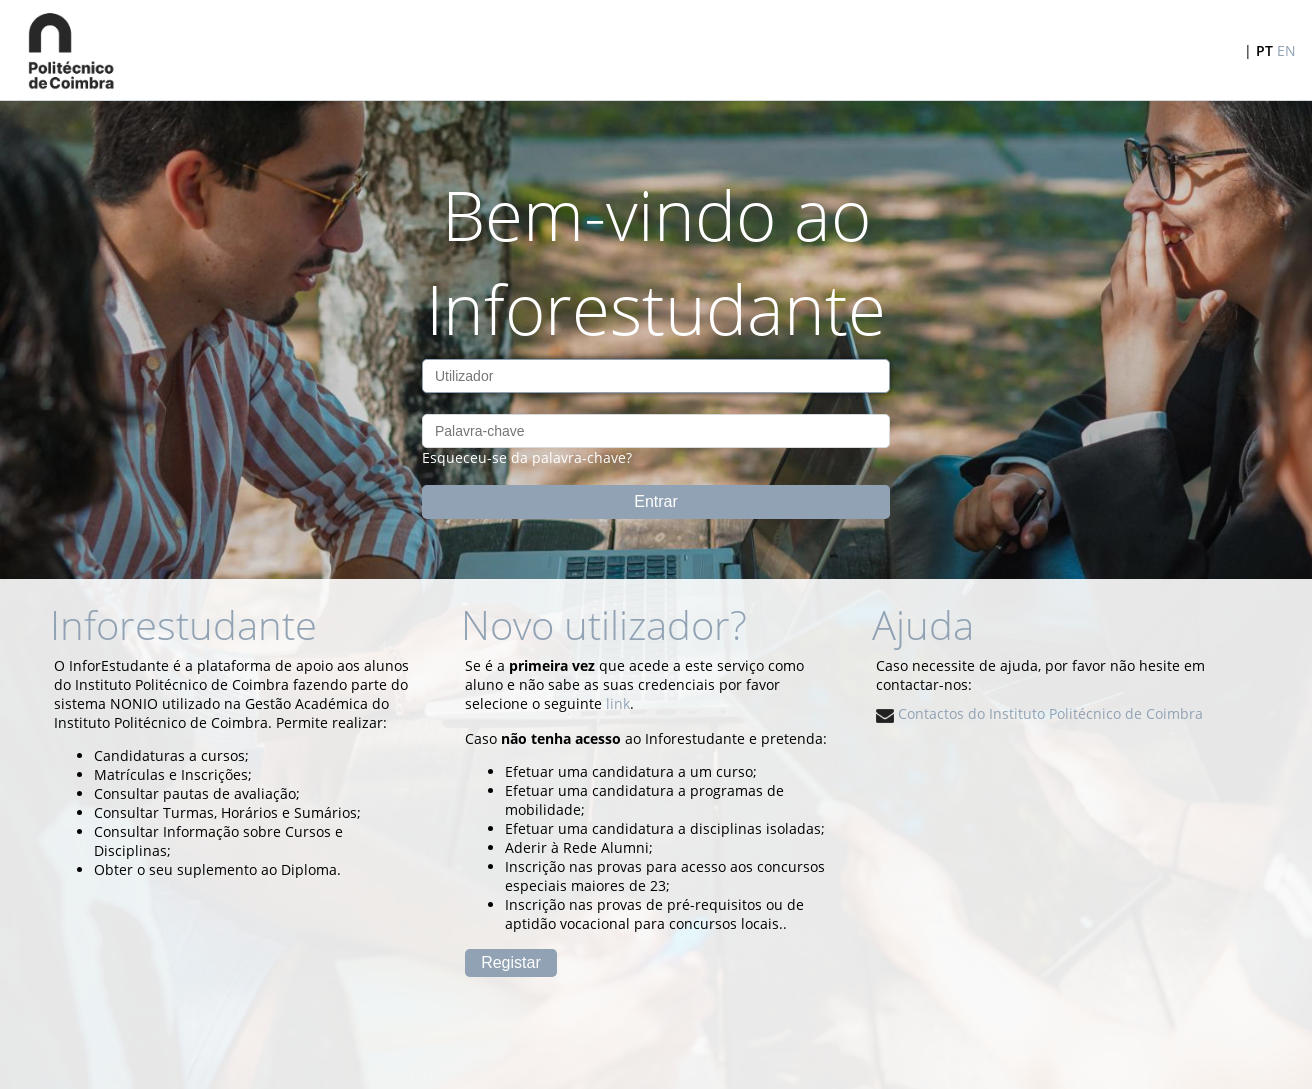  I want to click on Contactos do Instituto Politécnico de Coimbra, so click(1039, 713).